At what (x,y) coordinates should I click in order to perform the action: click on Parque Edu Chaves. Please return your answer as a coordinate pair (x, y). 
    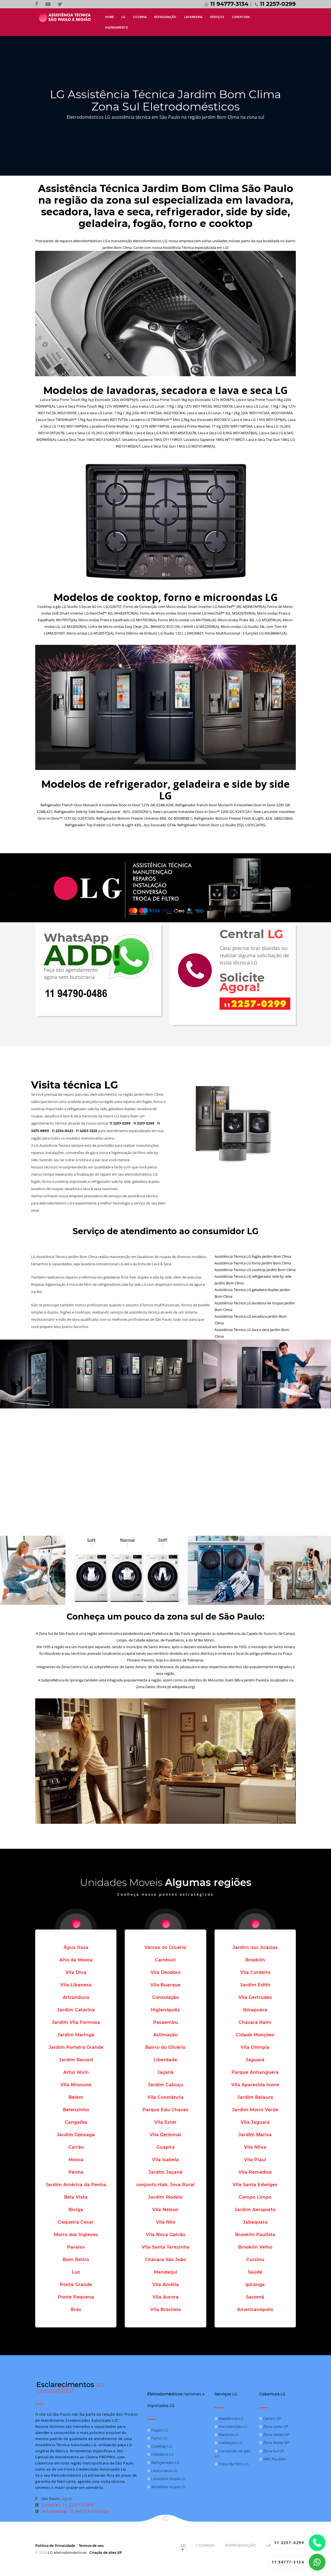
    Looking at the image, I should click on (165, 2109).